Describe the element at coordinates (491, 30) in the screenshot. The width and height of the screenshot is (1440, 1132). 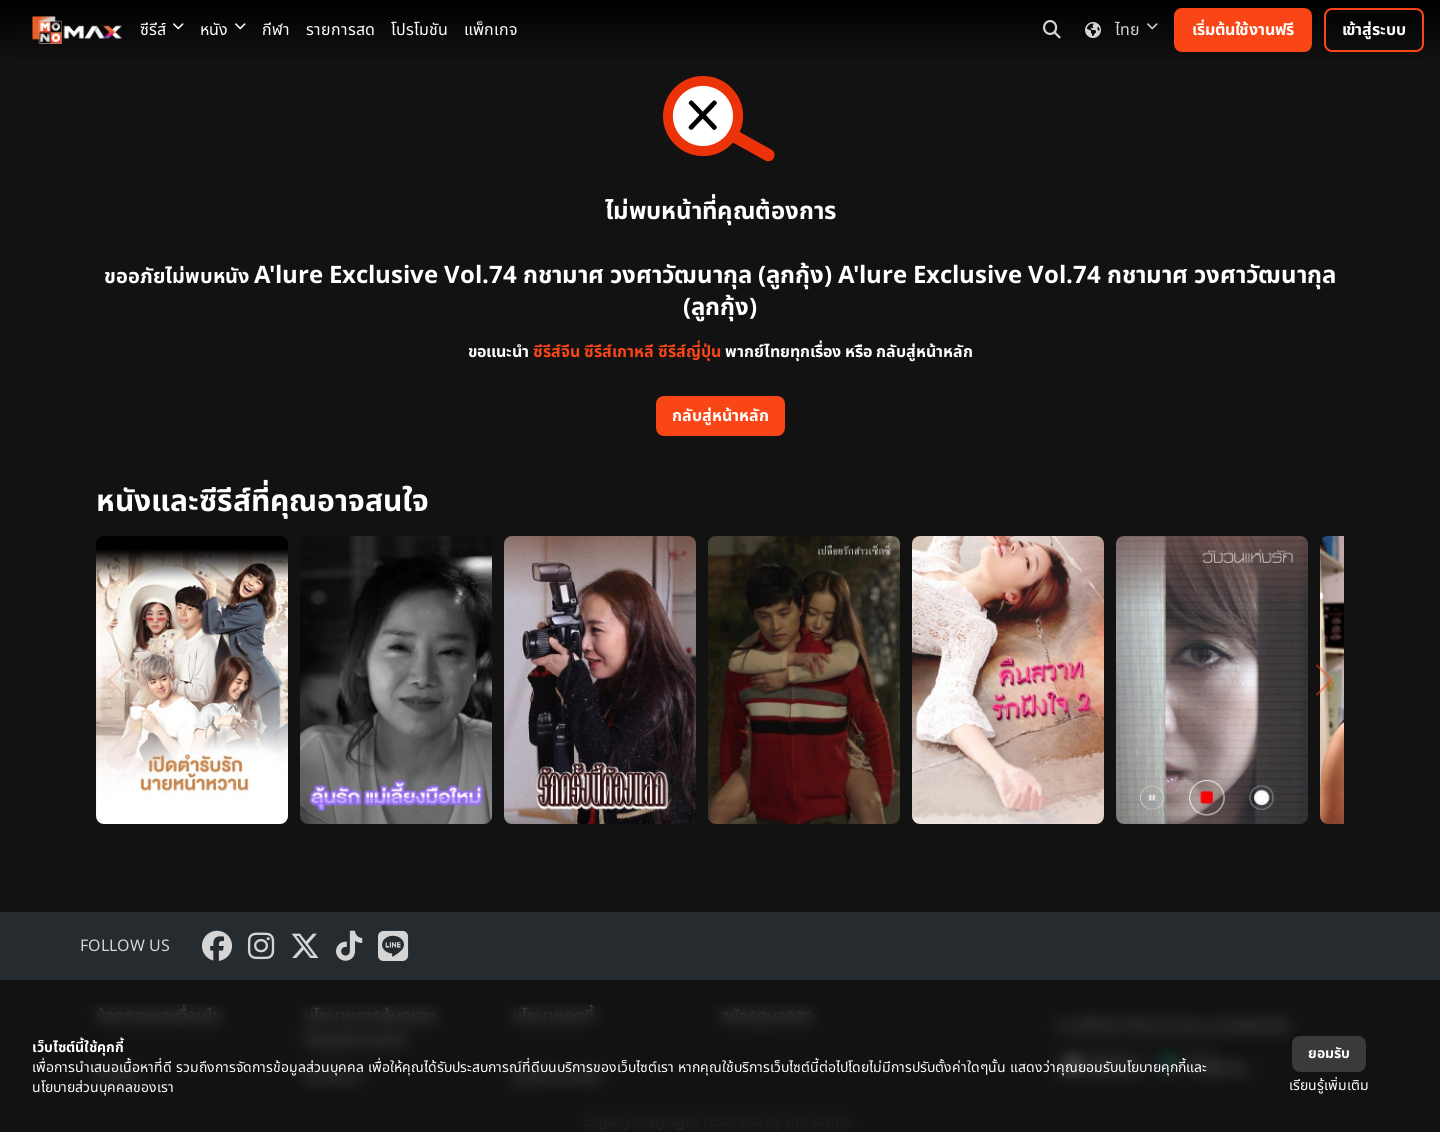
I see `แพ็กเกจ` at that location.